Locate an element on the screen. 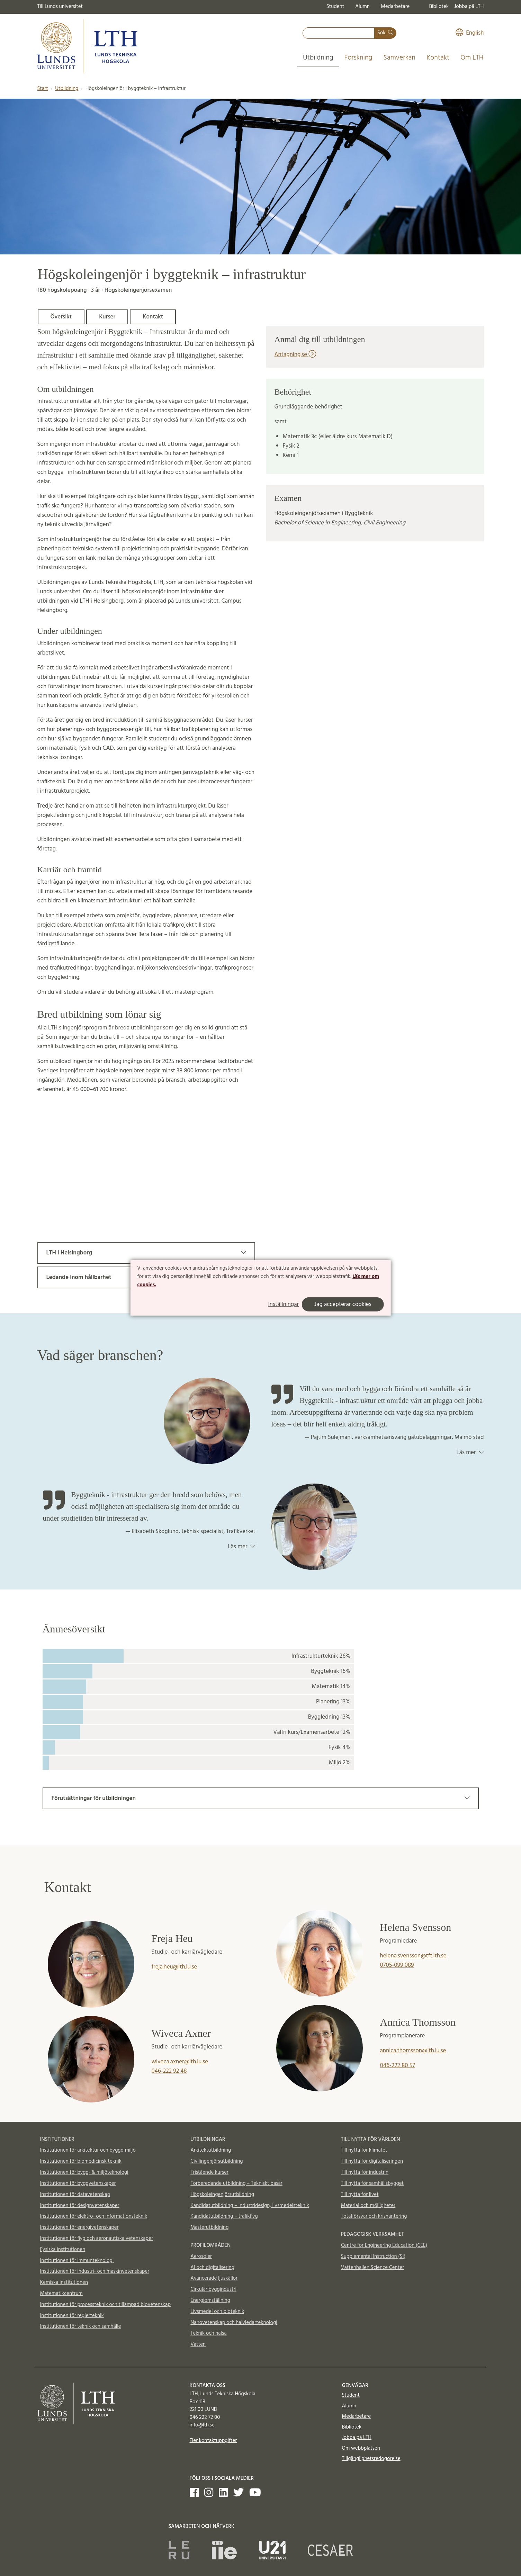 This screenshot has height=2576, width=521. Student is located at coordinates (335, 6).